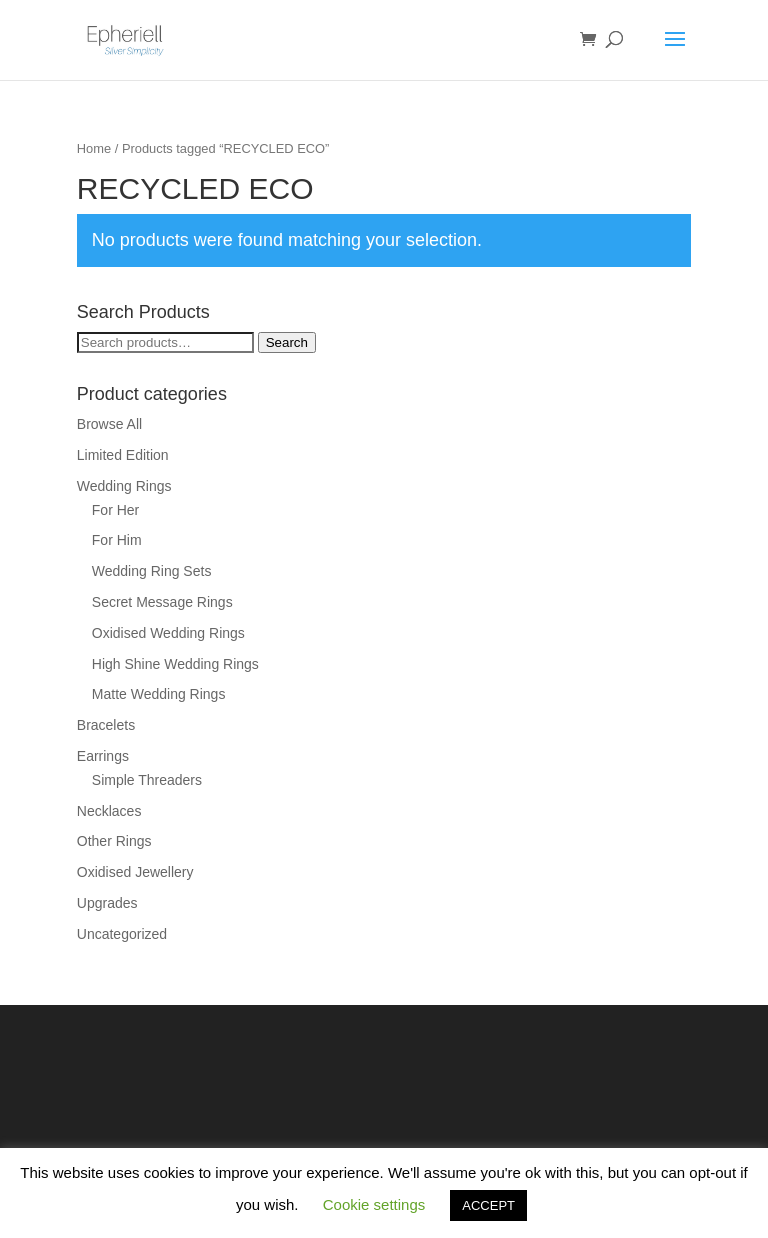 This screenshot has width=768, height=1238. What do you see at coordinates (147, 780) in the screenshot?
I see `Simple Threaders` at bounding box center [147, 780].